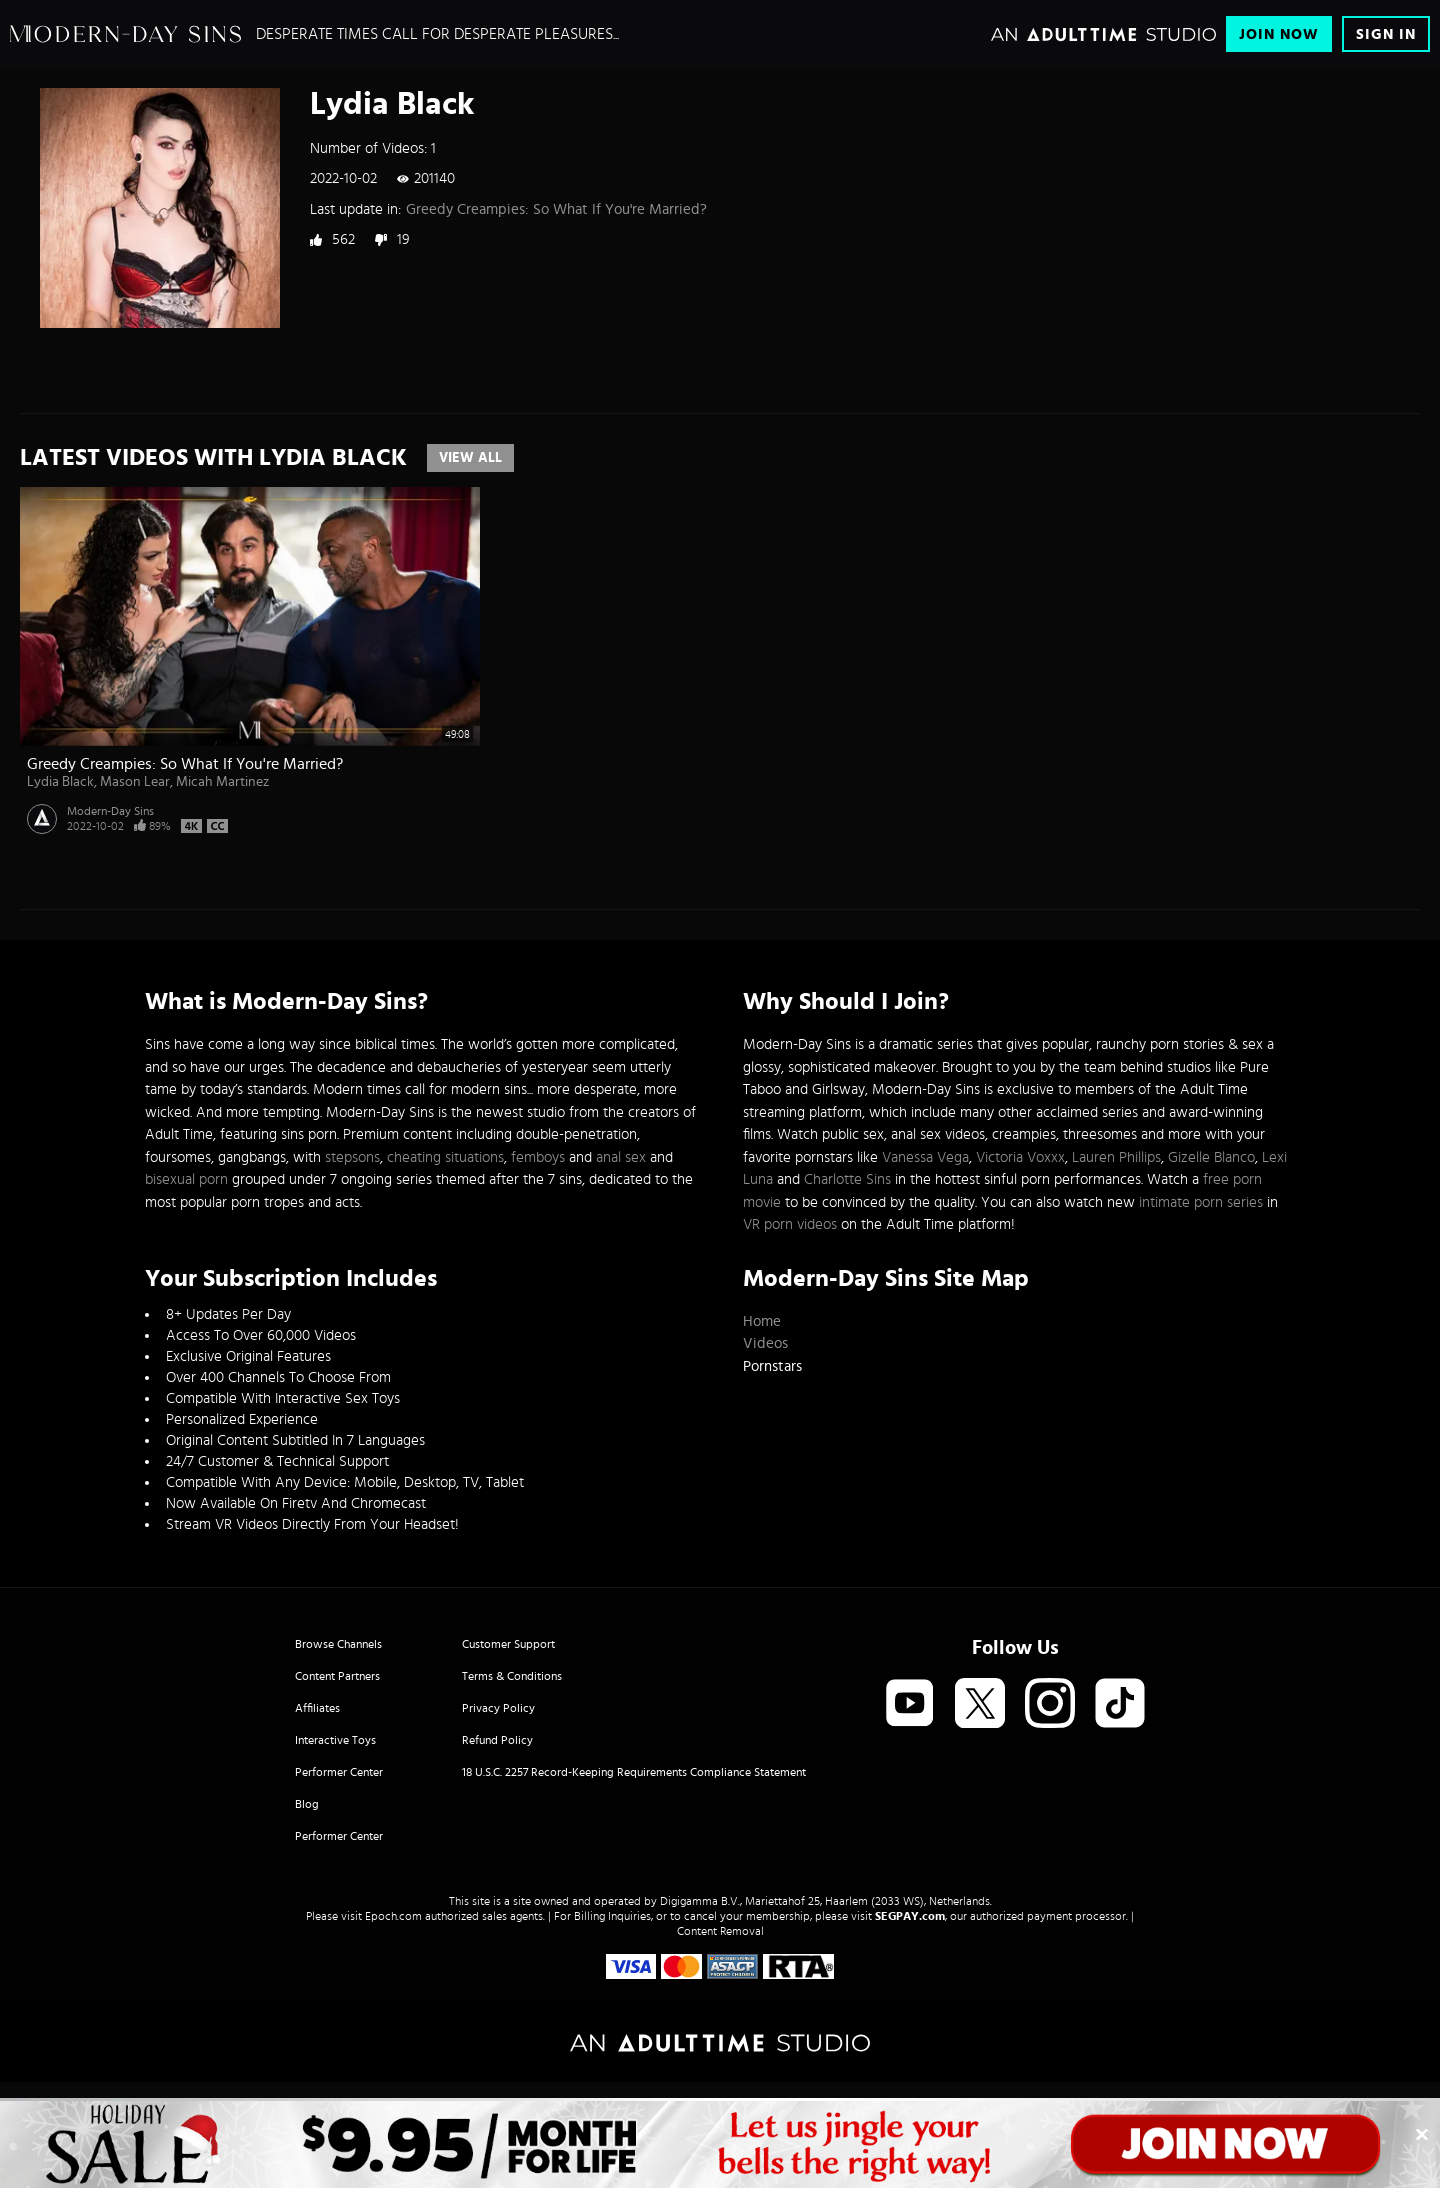 The height and width of the screenshot is (2188, 1440). Describe the element at coordinates (317, 1708) in the screenshot. I see `Affiliates` at that location.